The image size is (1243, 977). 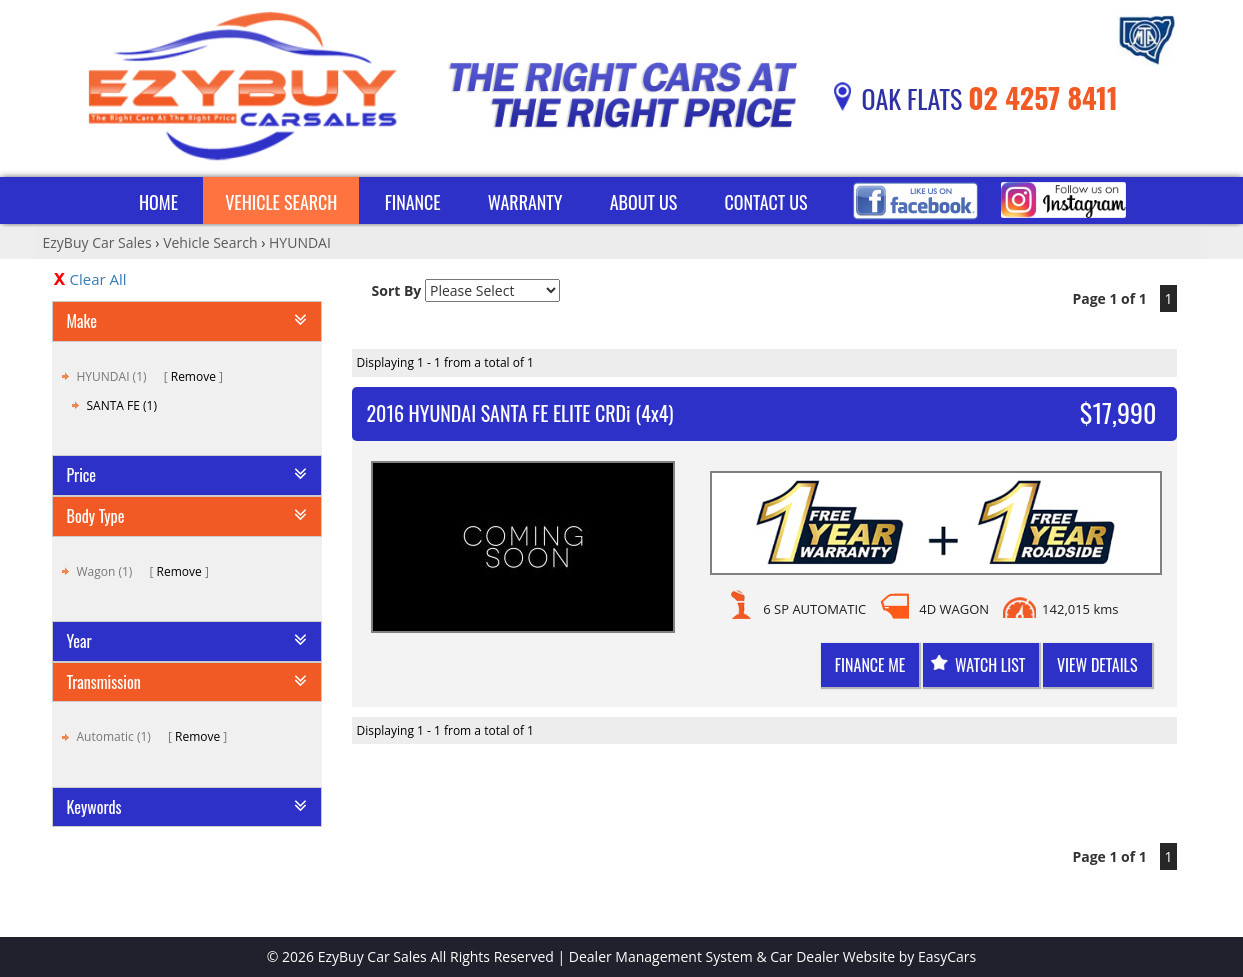 I want to click on View Details, so click(x=1097, y=665).